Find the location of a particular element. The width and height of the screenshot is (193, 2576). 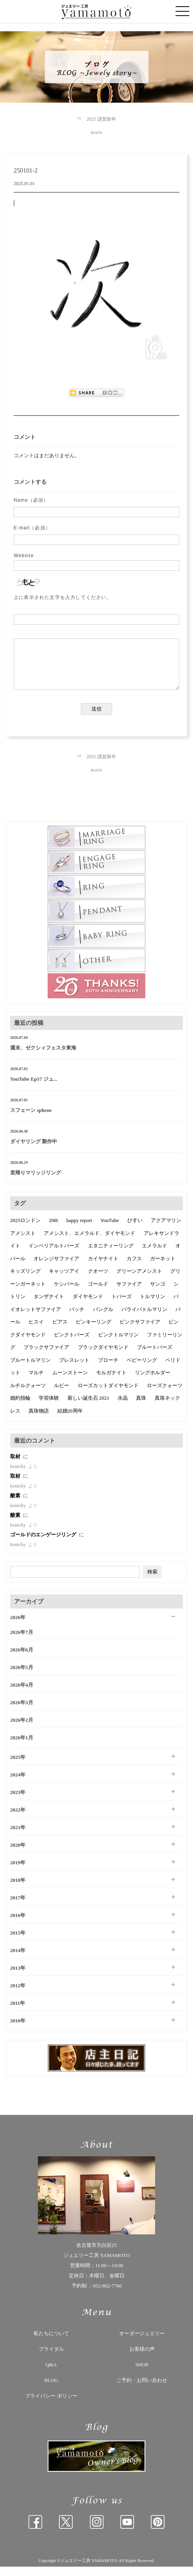

カフス is located at coordinates (134, 1268).